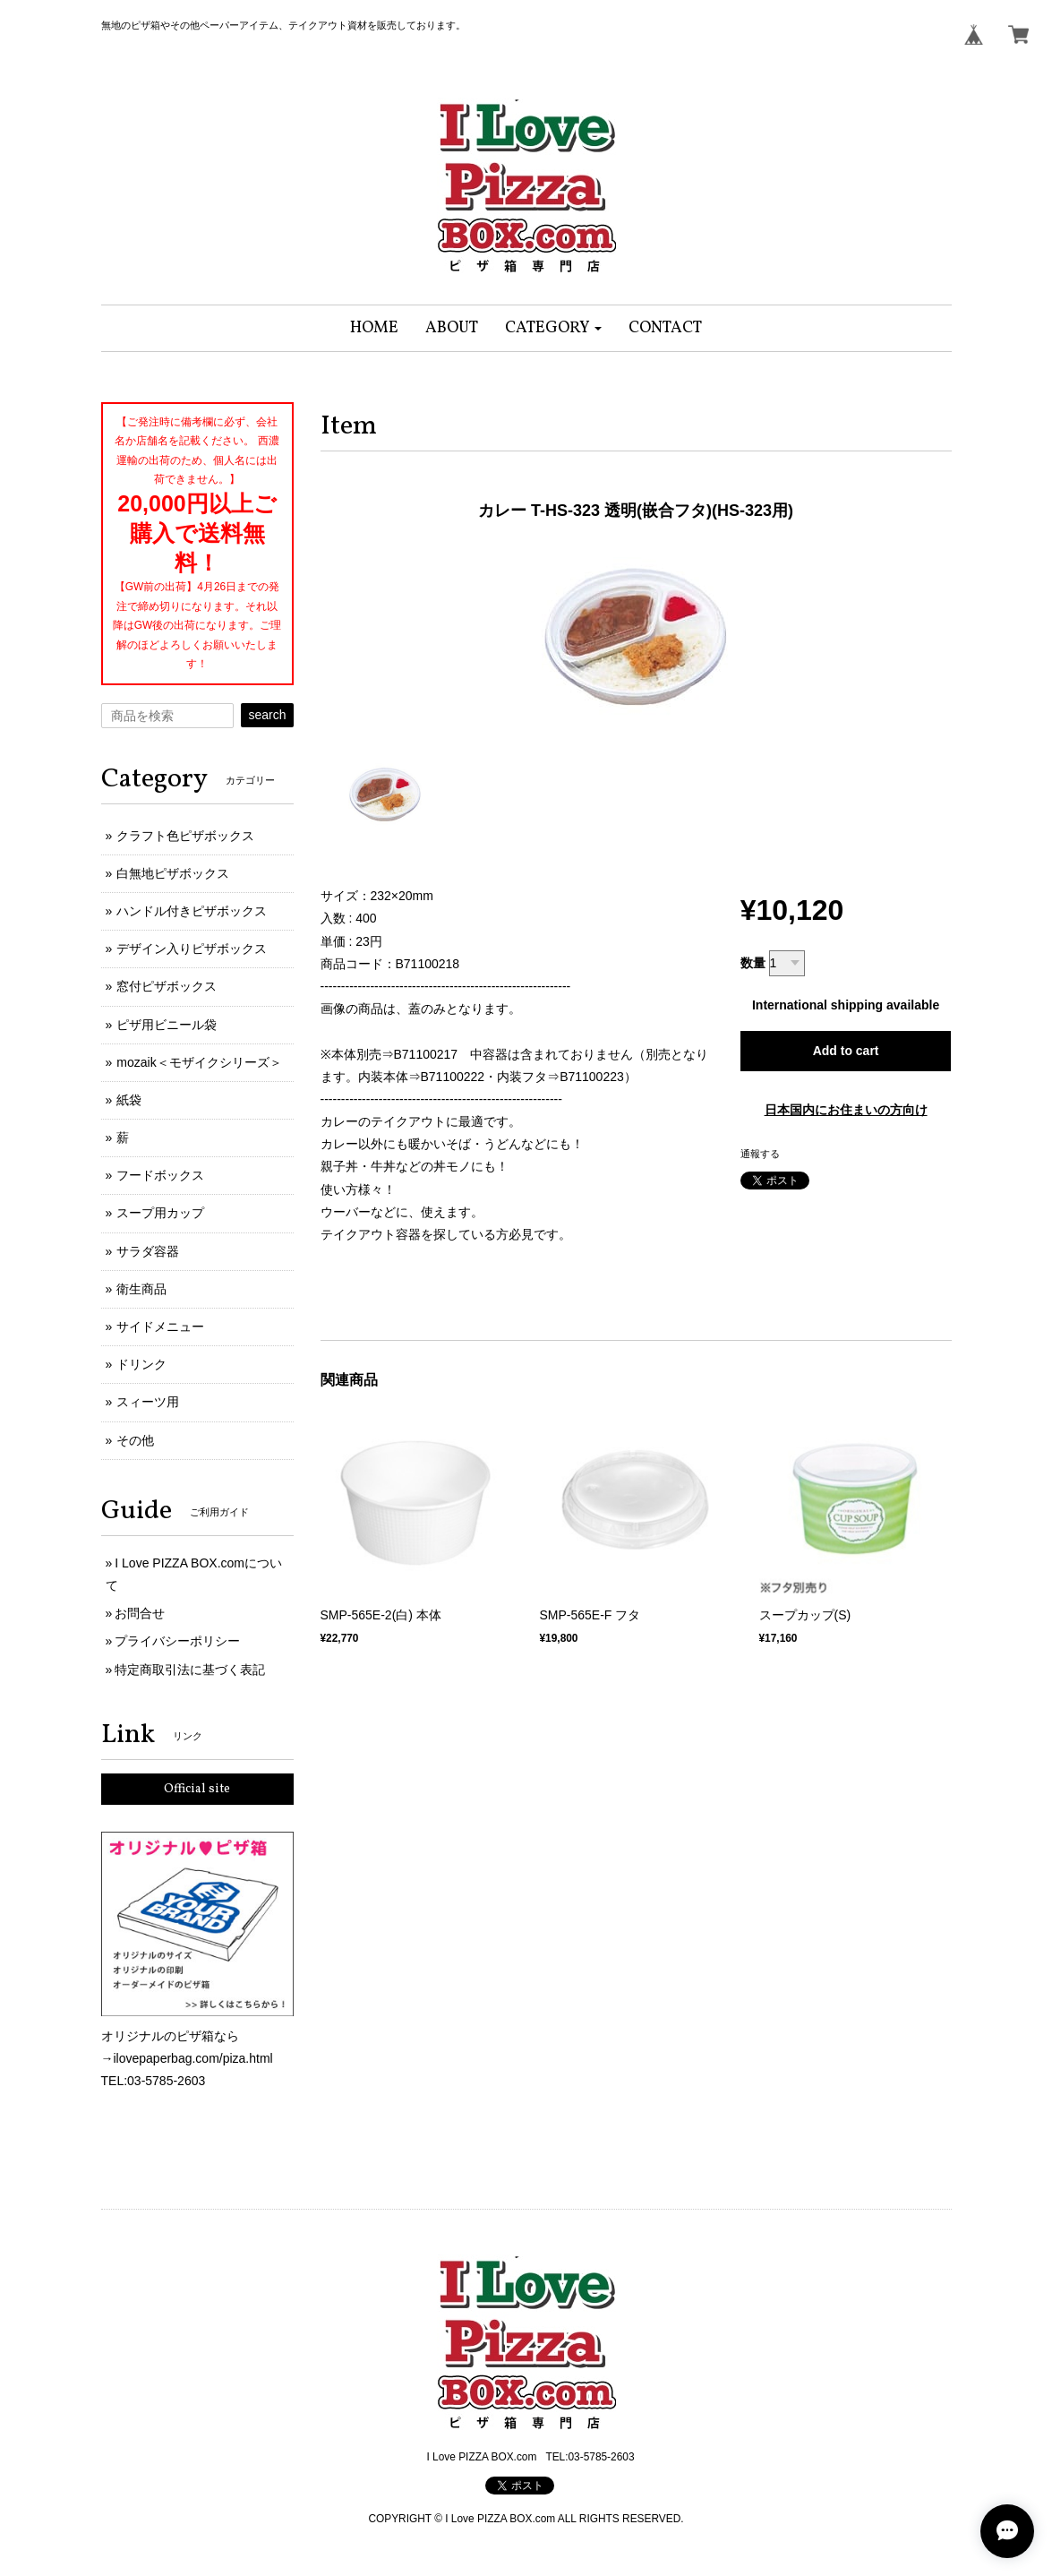 This screenshot has width=1052, height=2576. Describe the element at coordinates (128, 1100) in the screenshot. I see `紙袋` at that location.